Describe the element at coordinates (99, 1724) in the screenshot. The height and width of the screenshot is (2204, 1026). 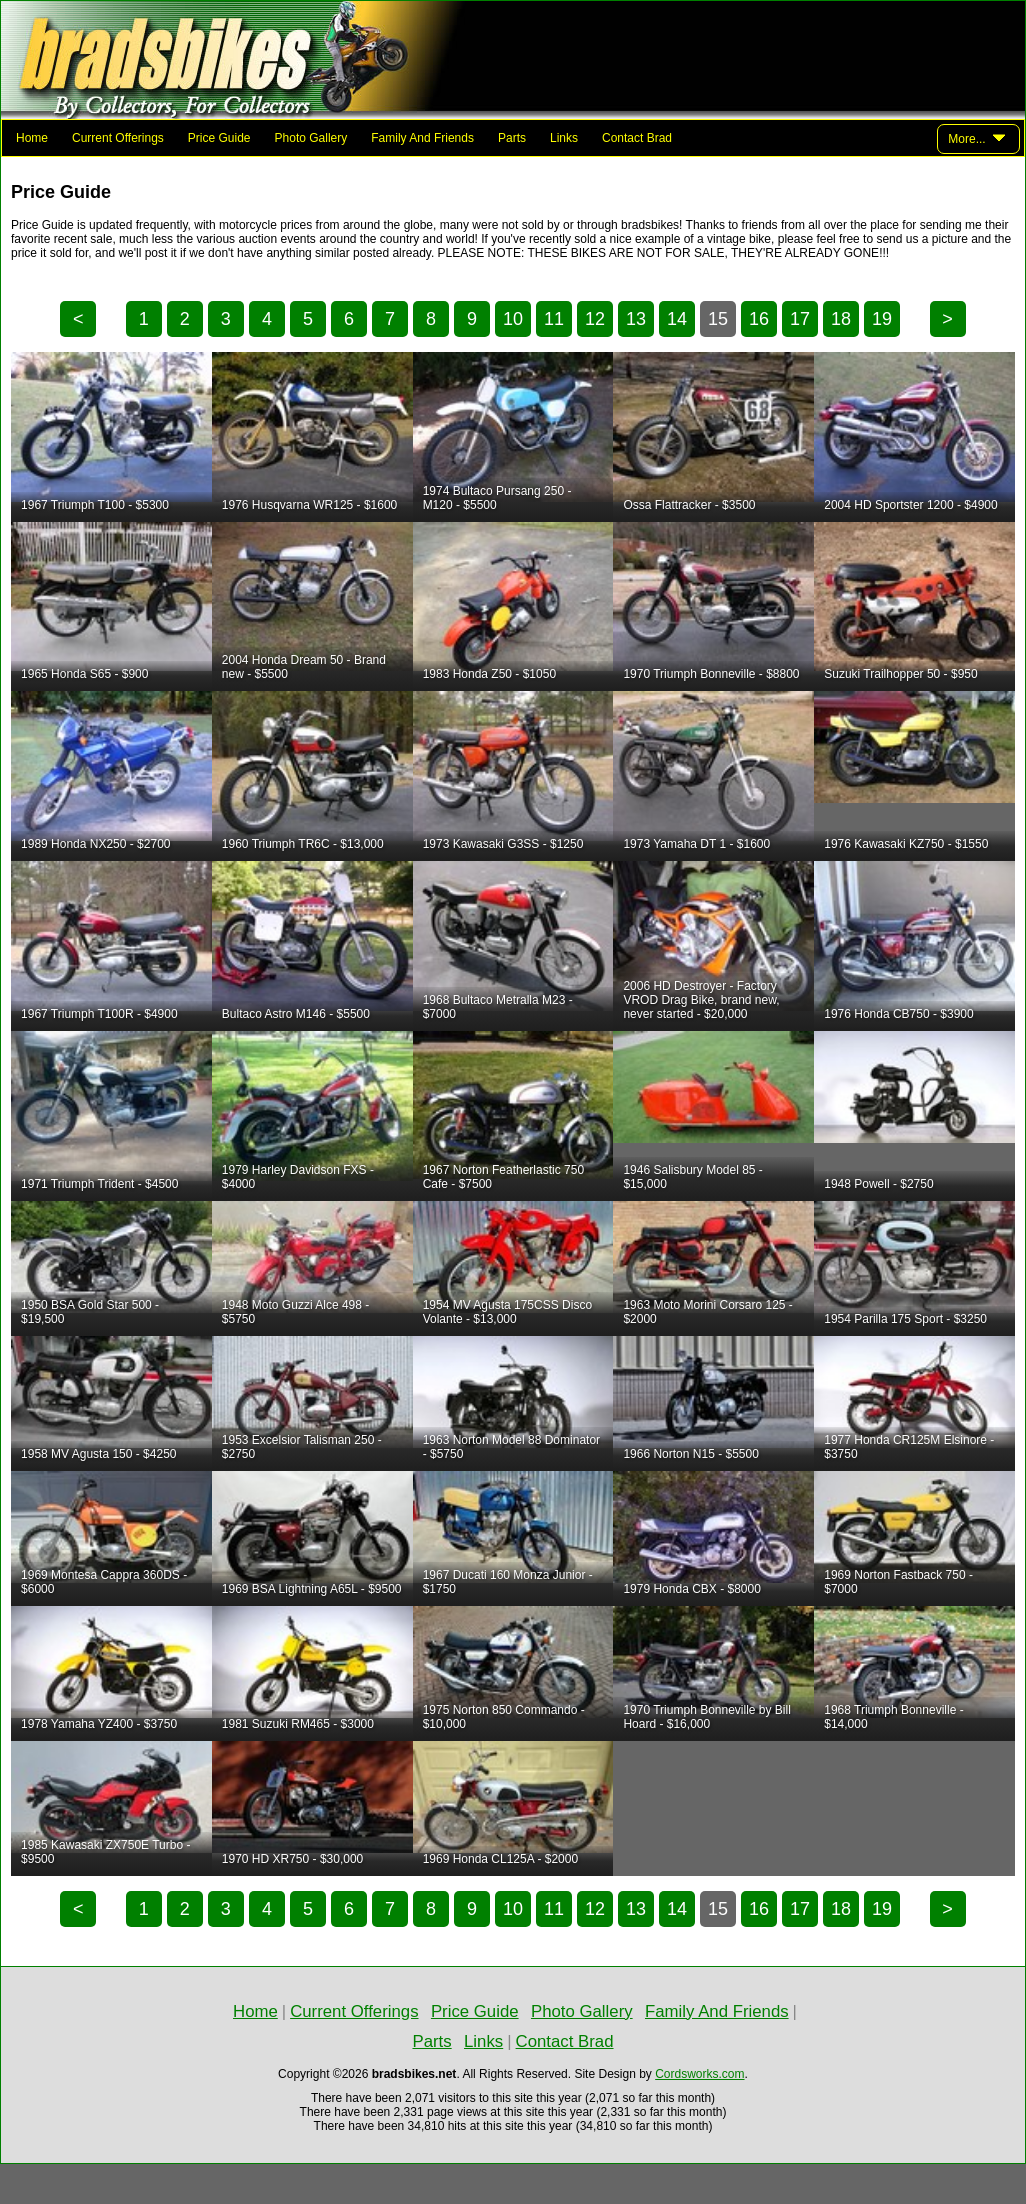
I see `1978 Yamaha YZ400 - $3750` at that location.